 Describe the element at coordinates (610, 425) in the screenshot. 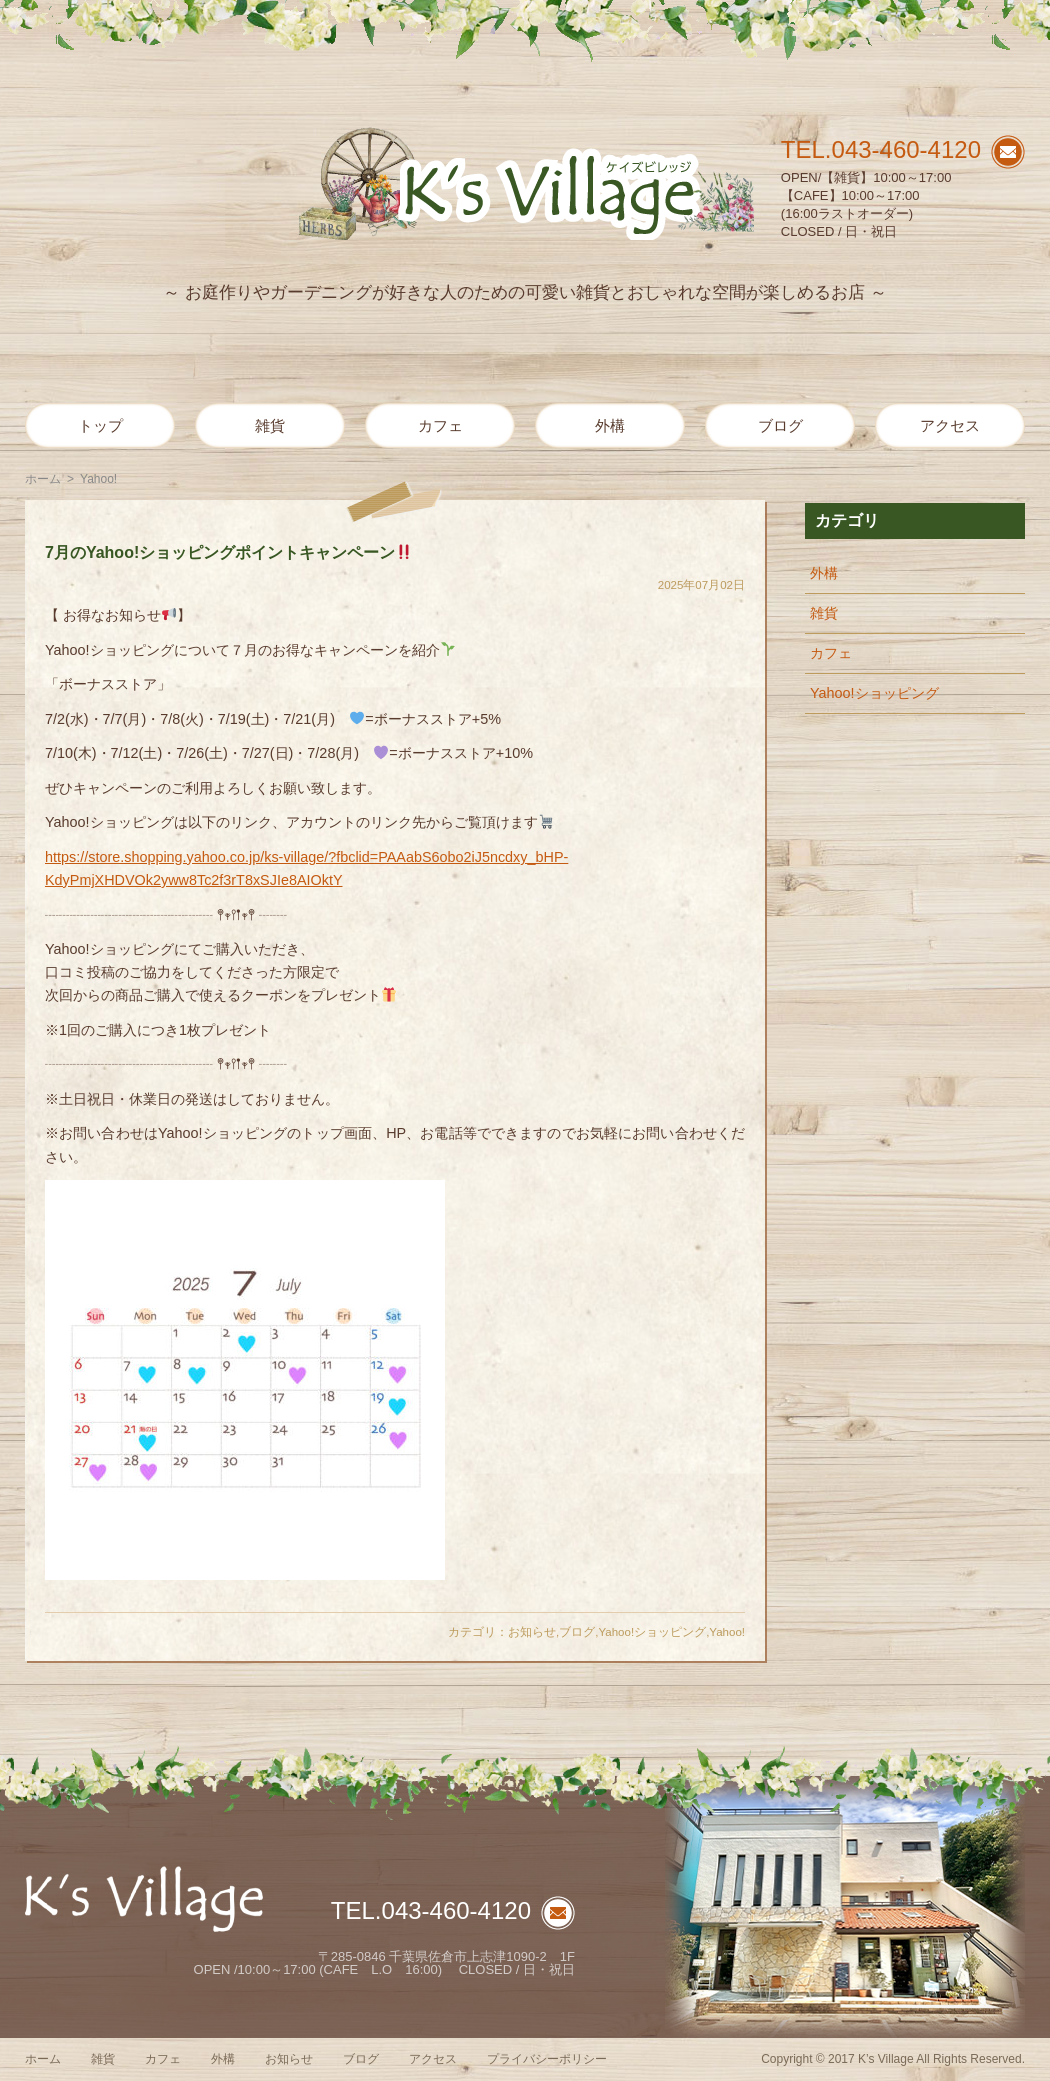

I see `外構` at that location.